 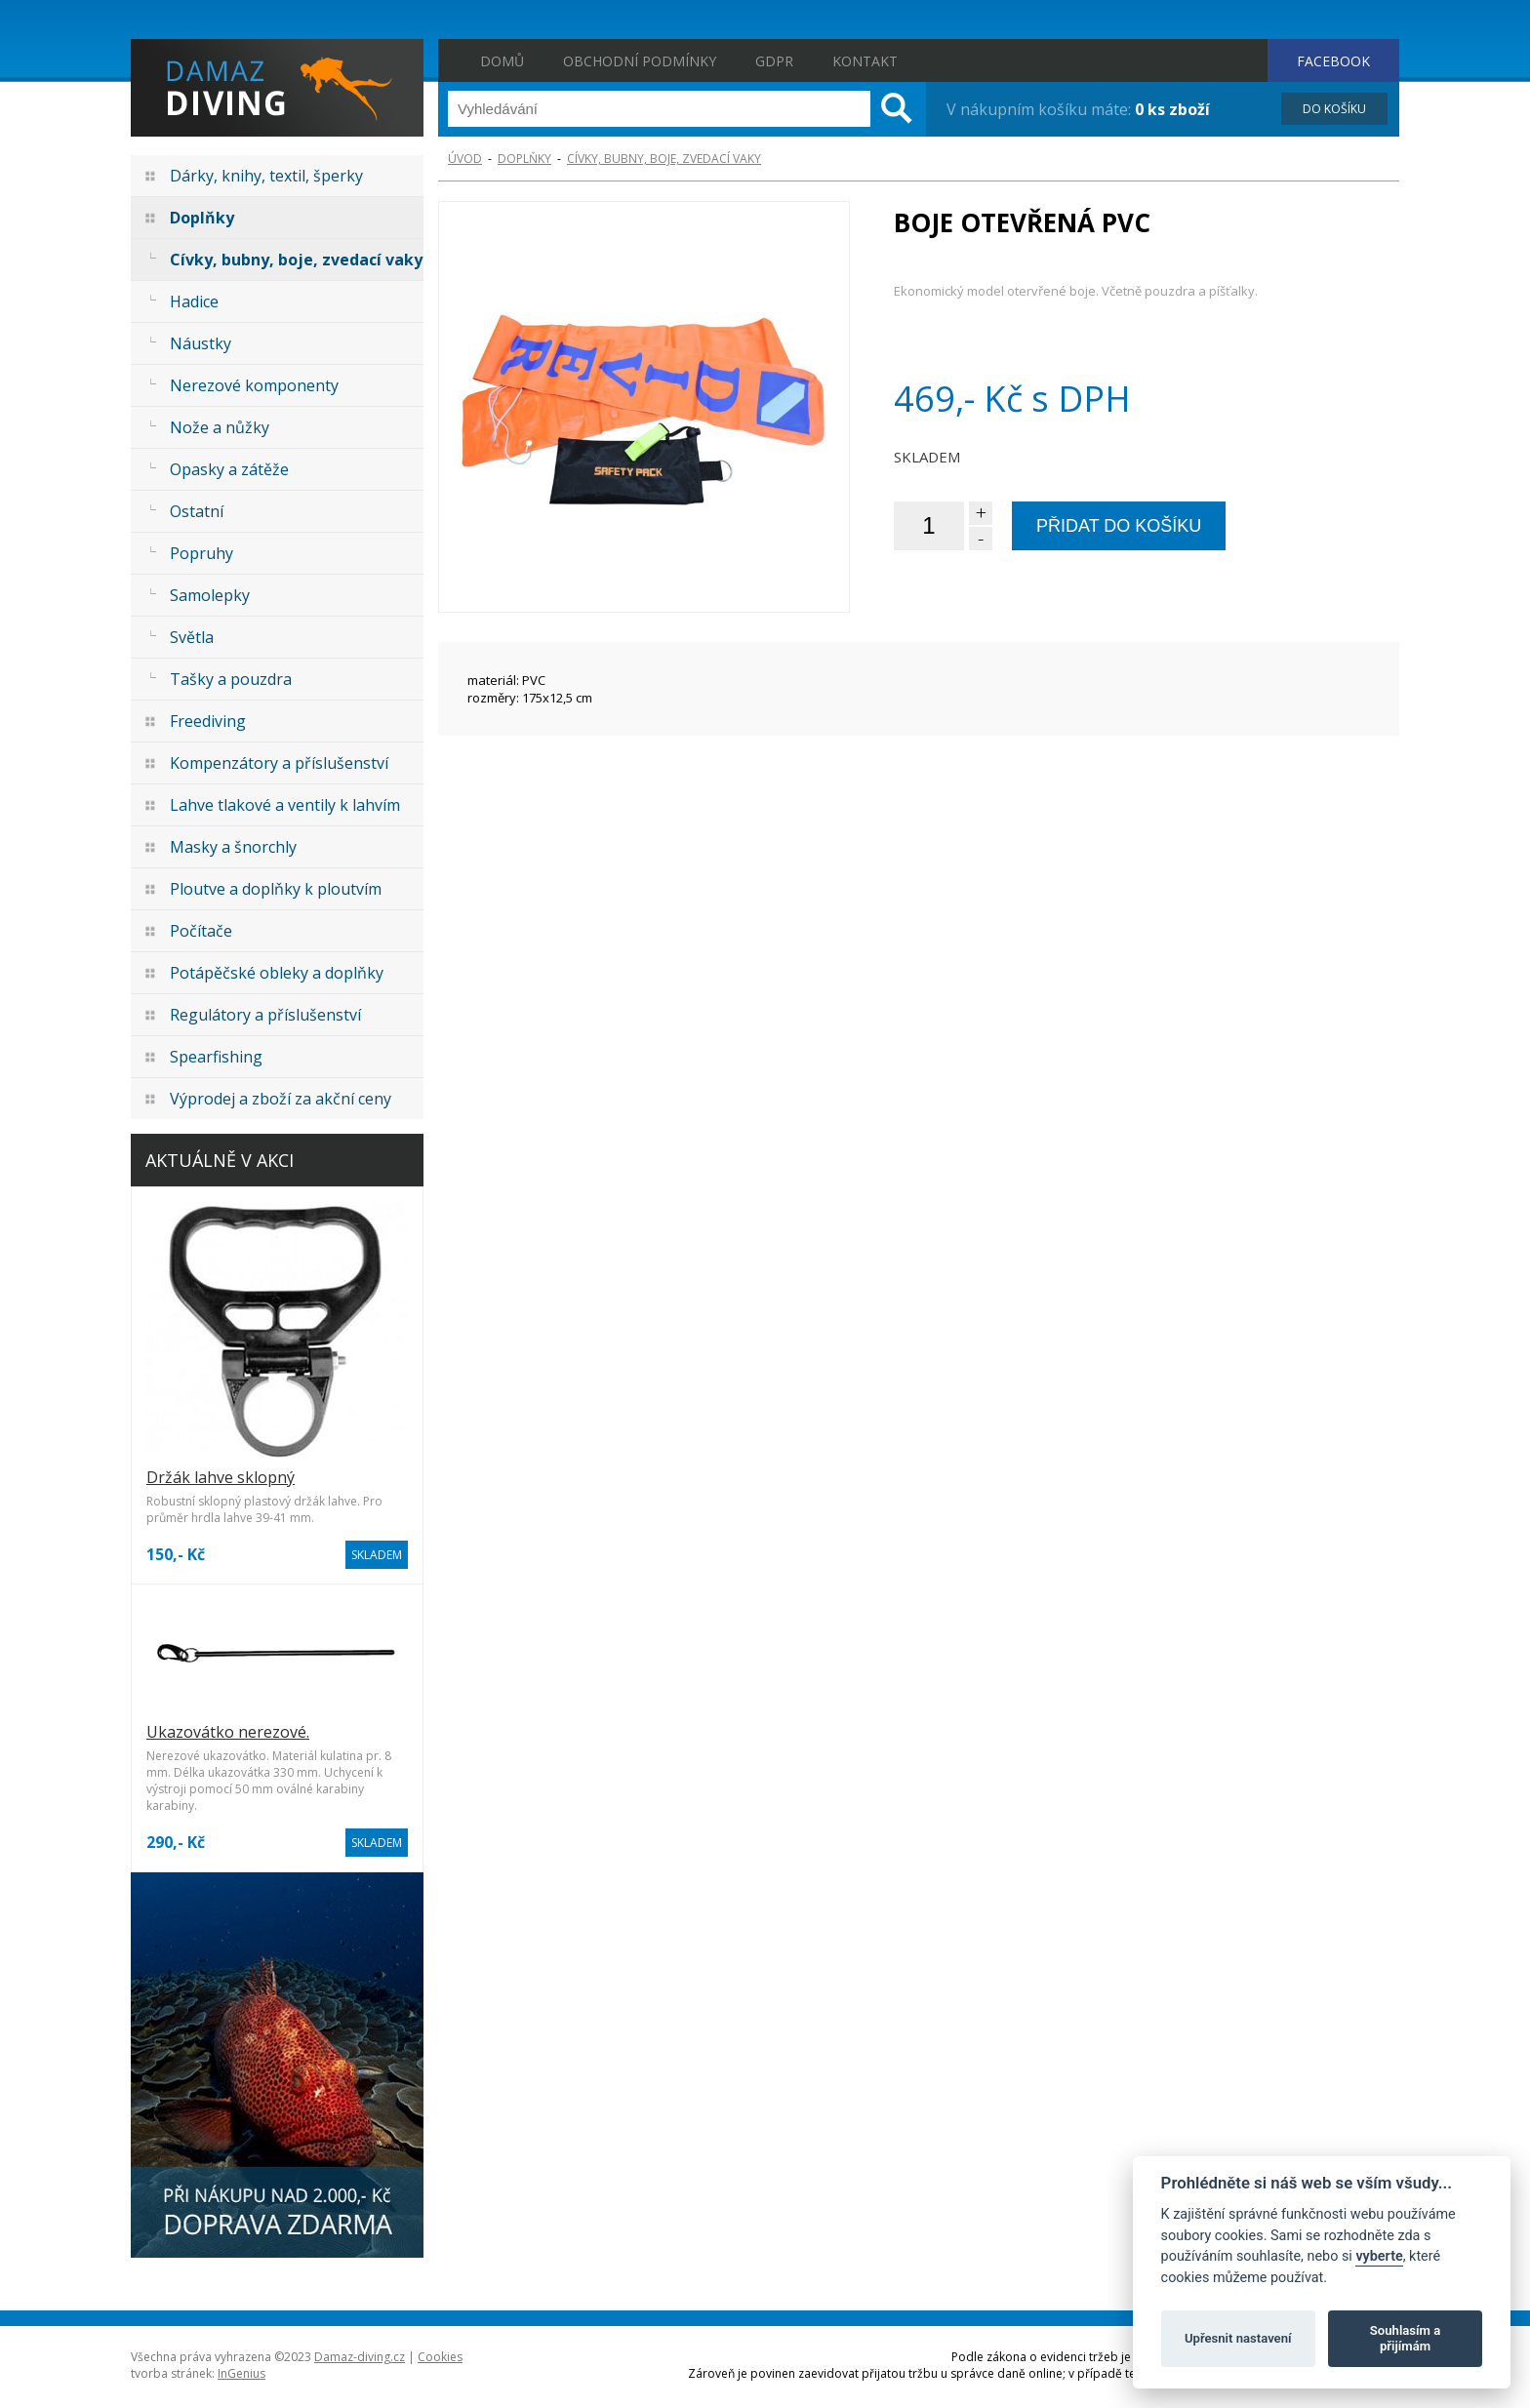 What do you see at coordinates (241, 2373) in the screenshot?
I see `InGenius` at bounding box center [241, 2373].